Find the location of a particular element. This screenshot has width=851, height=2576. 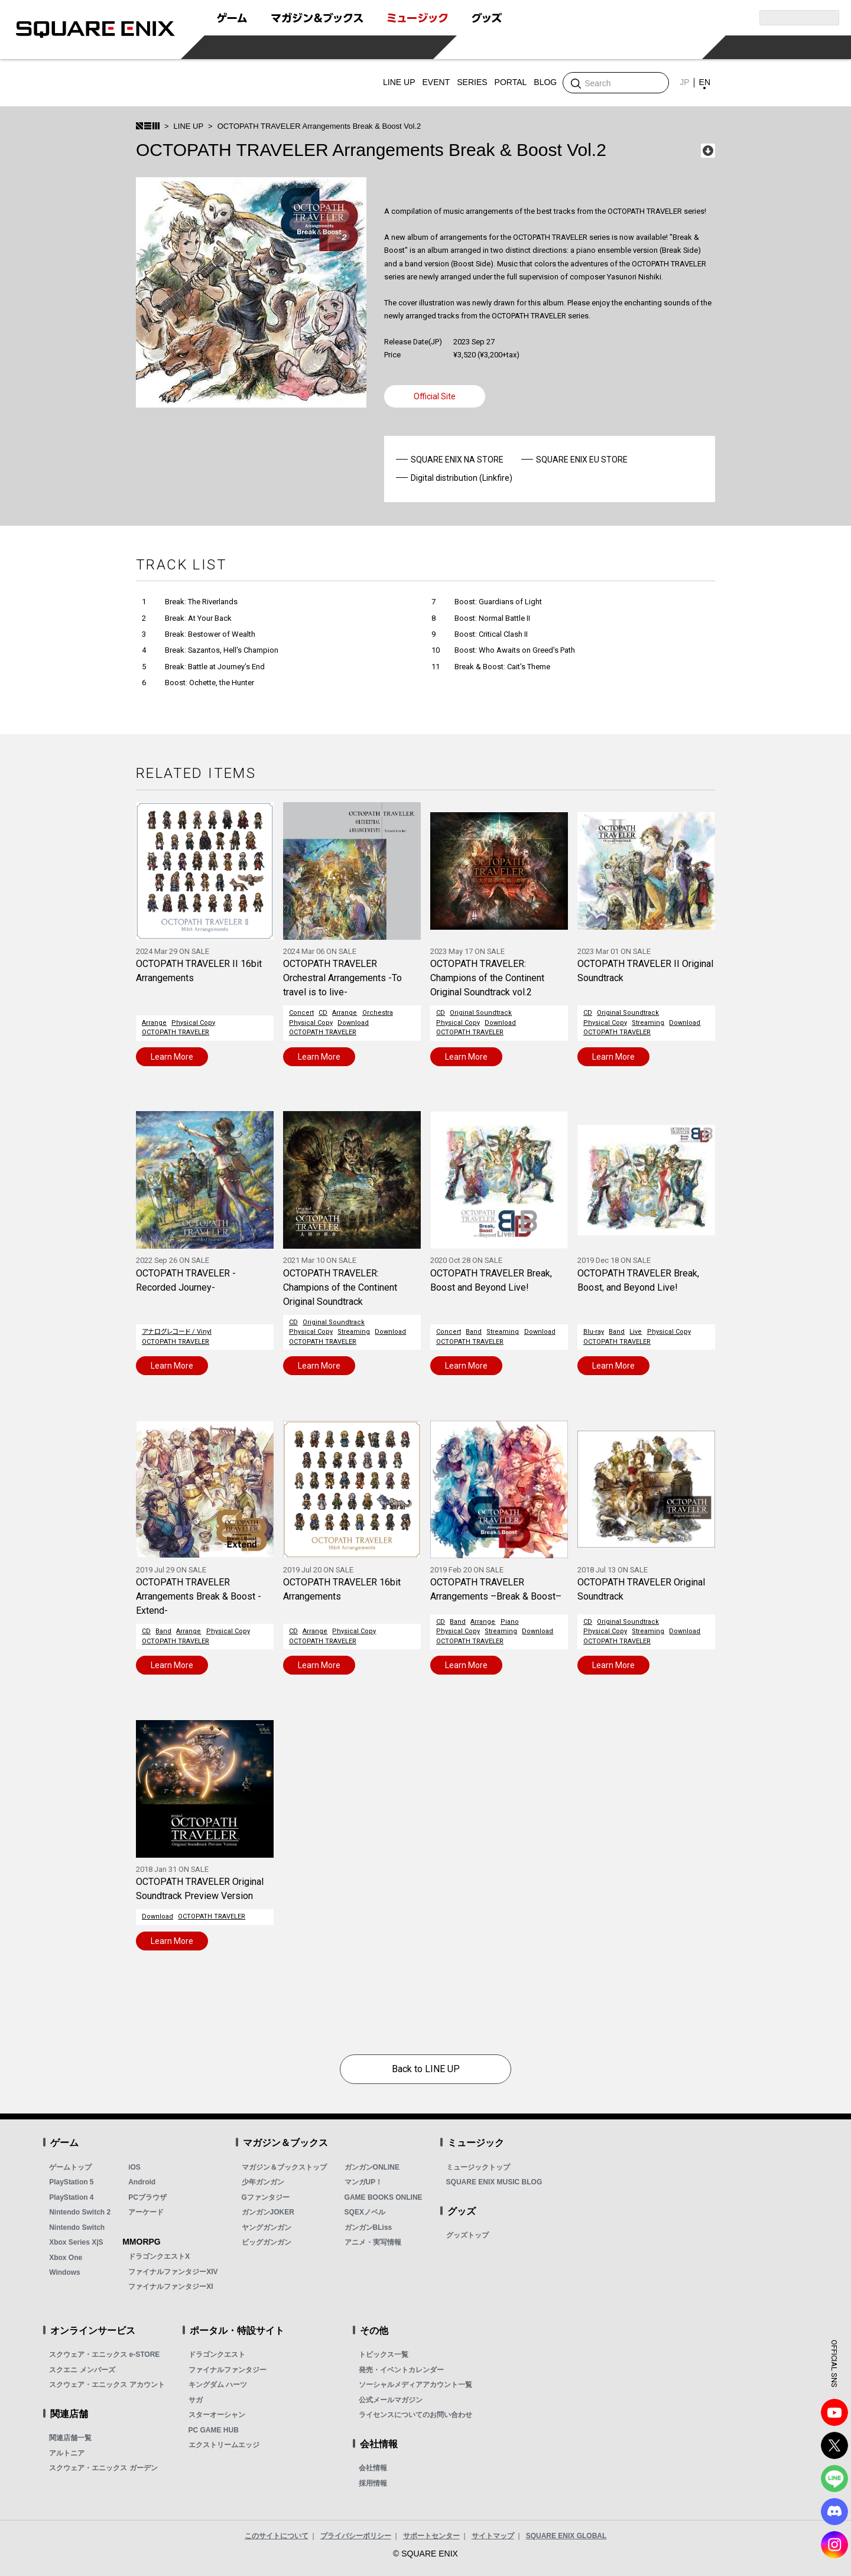

Xbox Series X|S is located at coordinates (76, 2242).